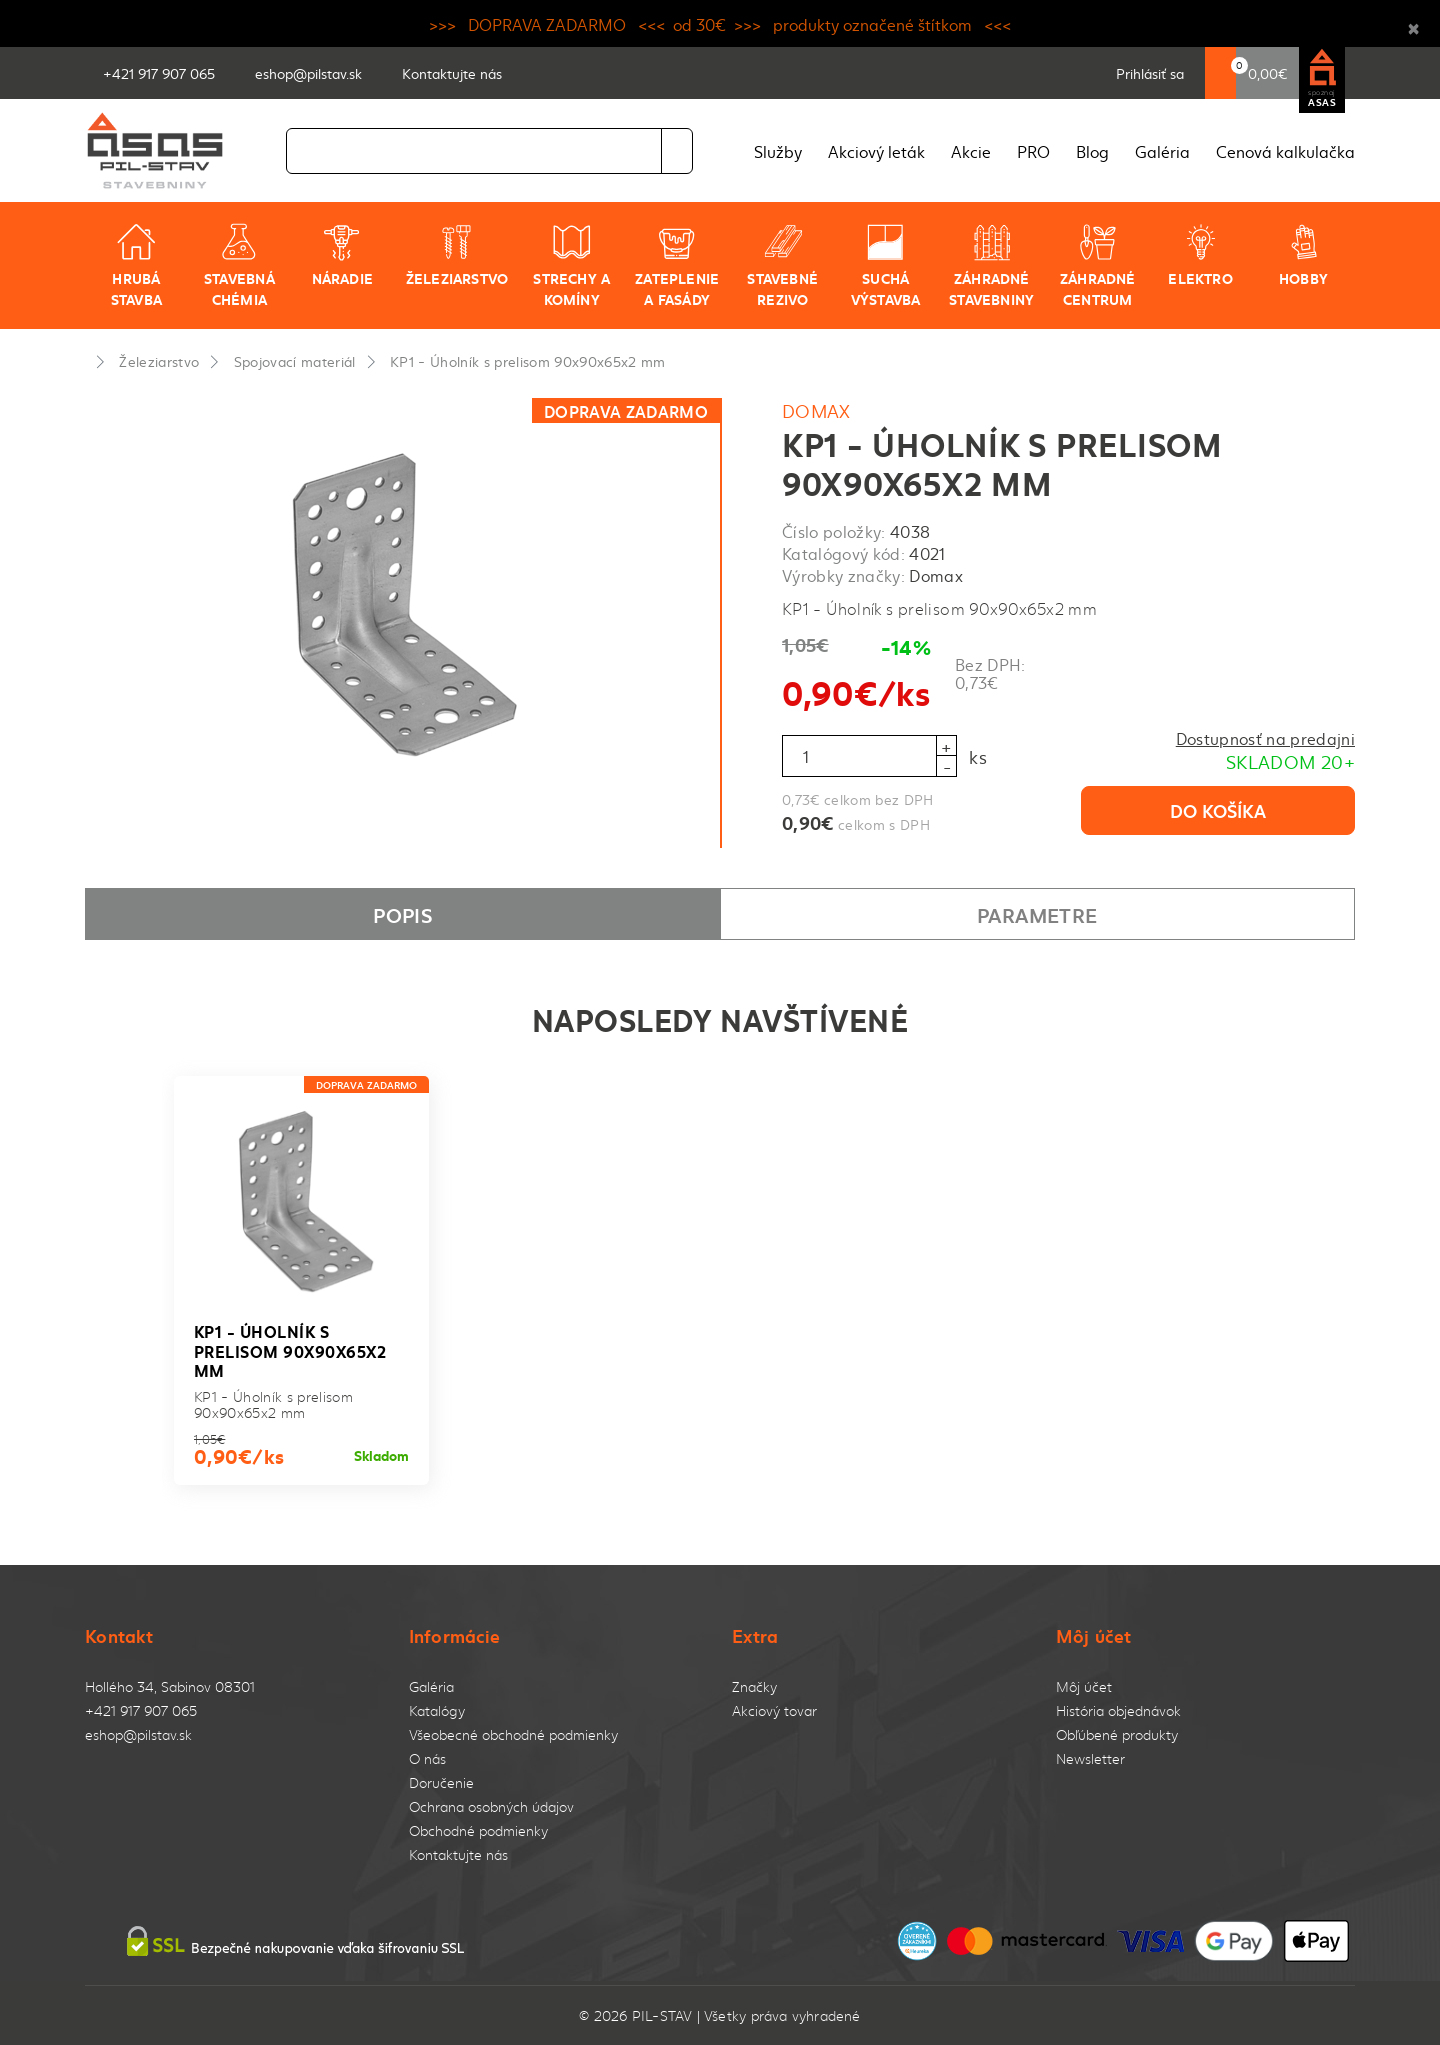  Describe the element at coordinates (342, 255) in the screenshot. I see `Náradie` at that location.